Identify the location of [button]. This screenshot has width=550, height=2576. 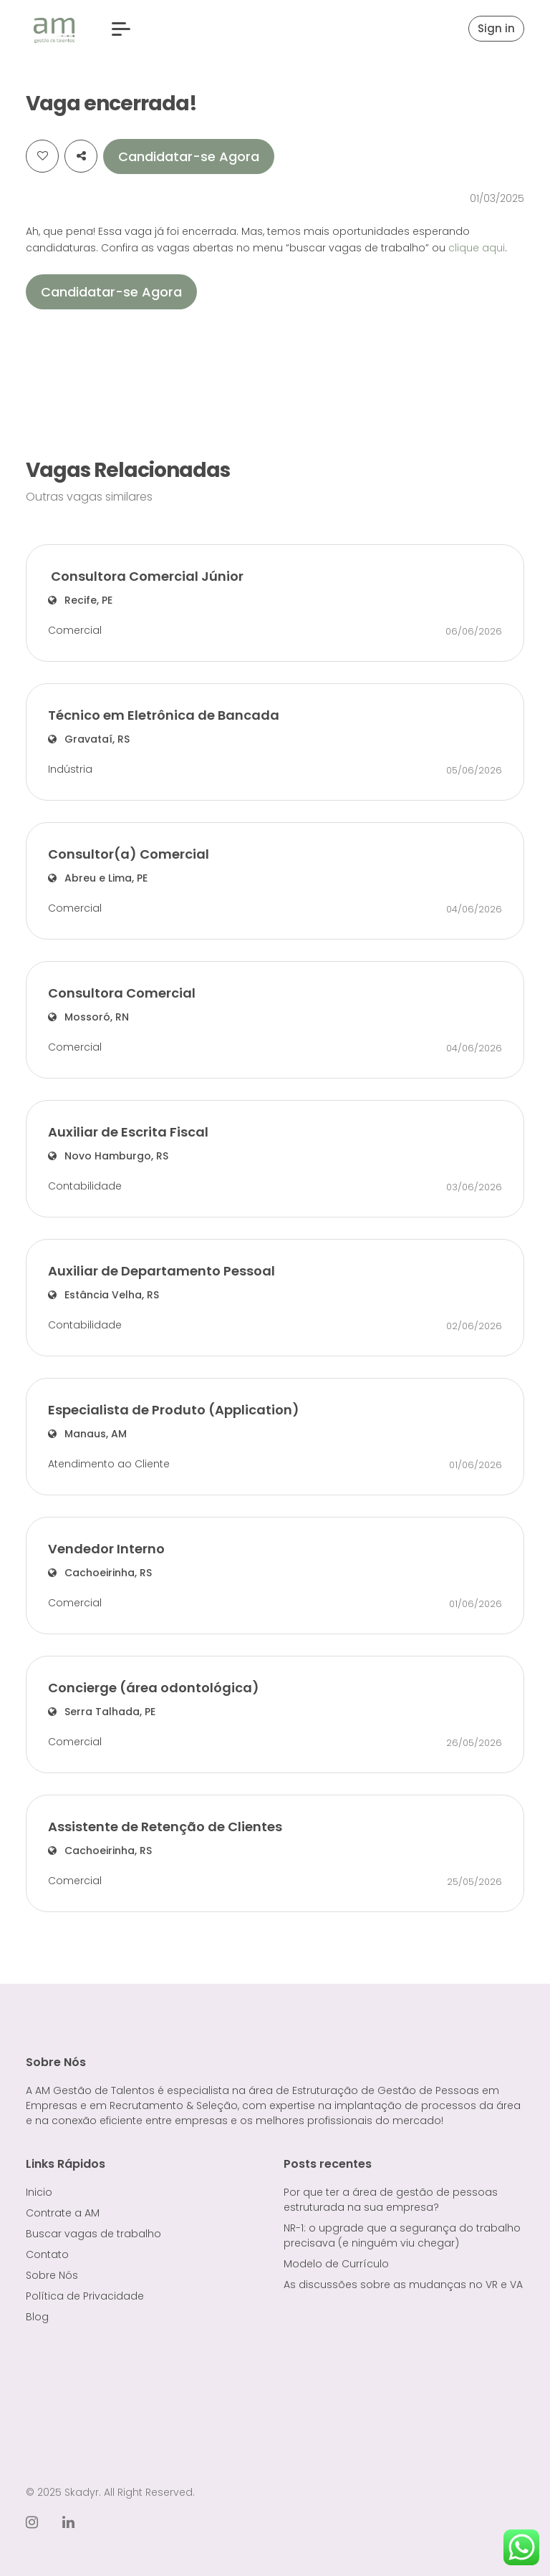
(121, 29).